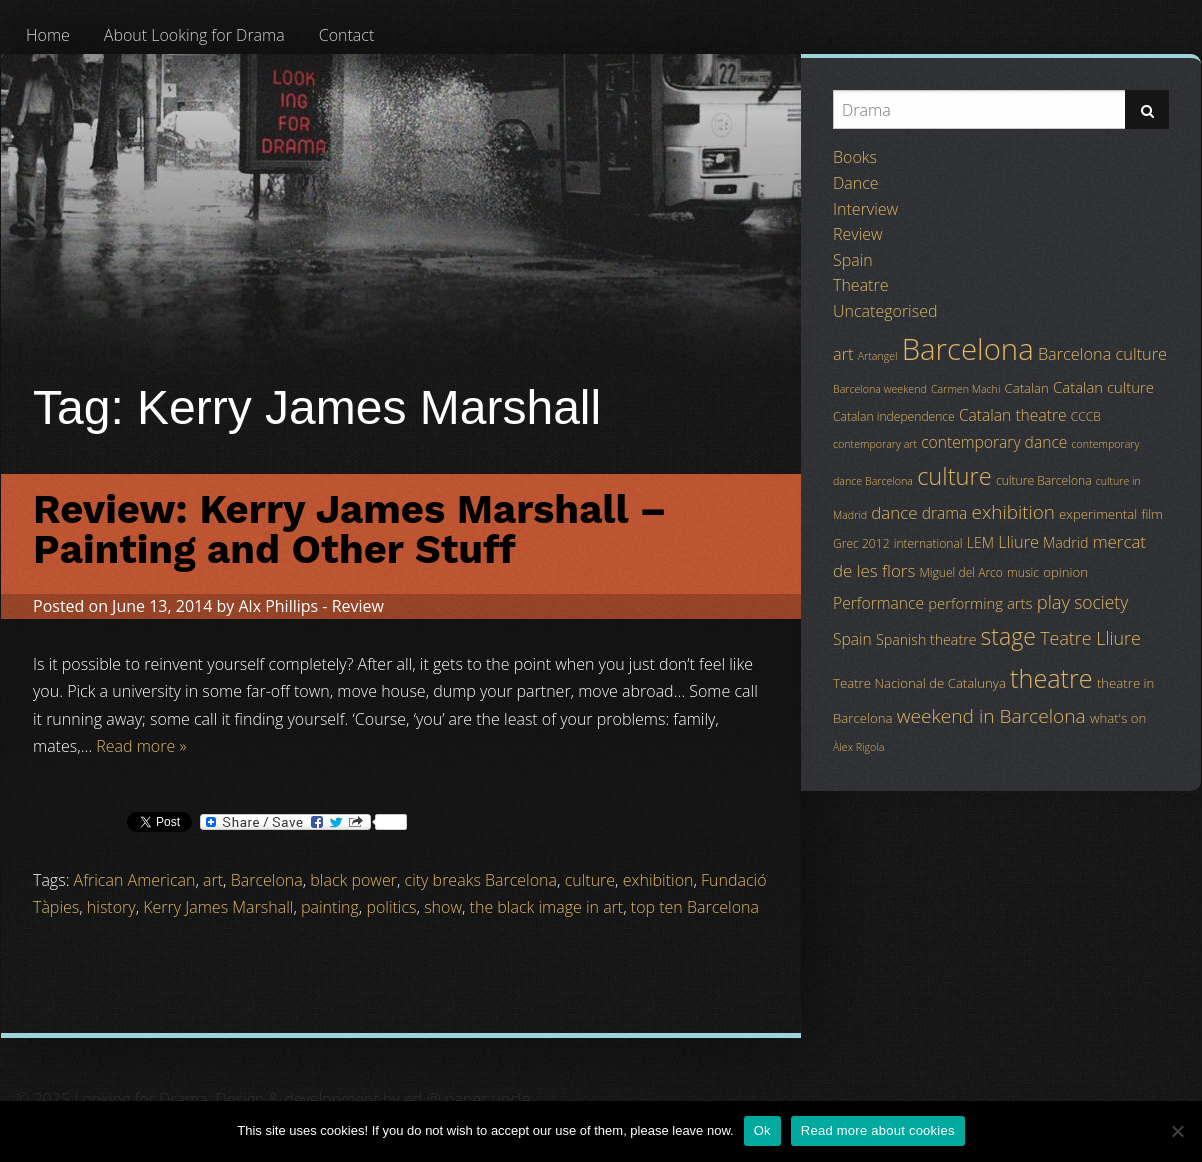 This screenshot has width=1202, height=1162. Describe the element at coordinates (358, 606) in the screenshot. I see `Review` at that location.